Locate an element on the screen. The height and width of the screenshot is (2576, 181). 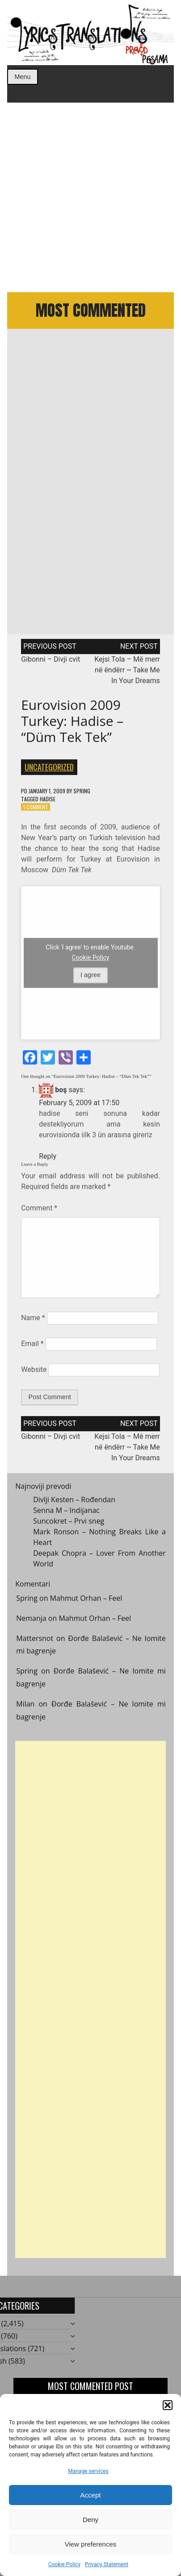
Eurovision 2009 Turkey: Hadise – “Düm Tek Tek” is located at coordinates (72, 724).